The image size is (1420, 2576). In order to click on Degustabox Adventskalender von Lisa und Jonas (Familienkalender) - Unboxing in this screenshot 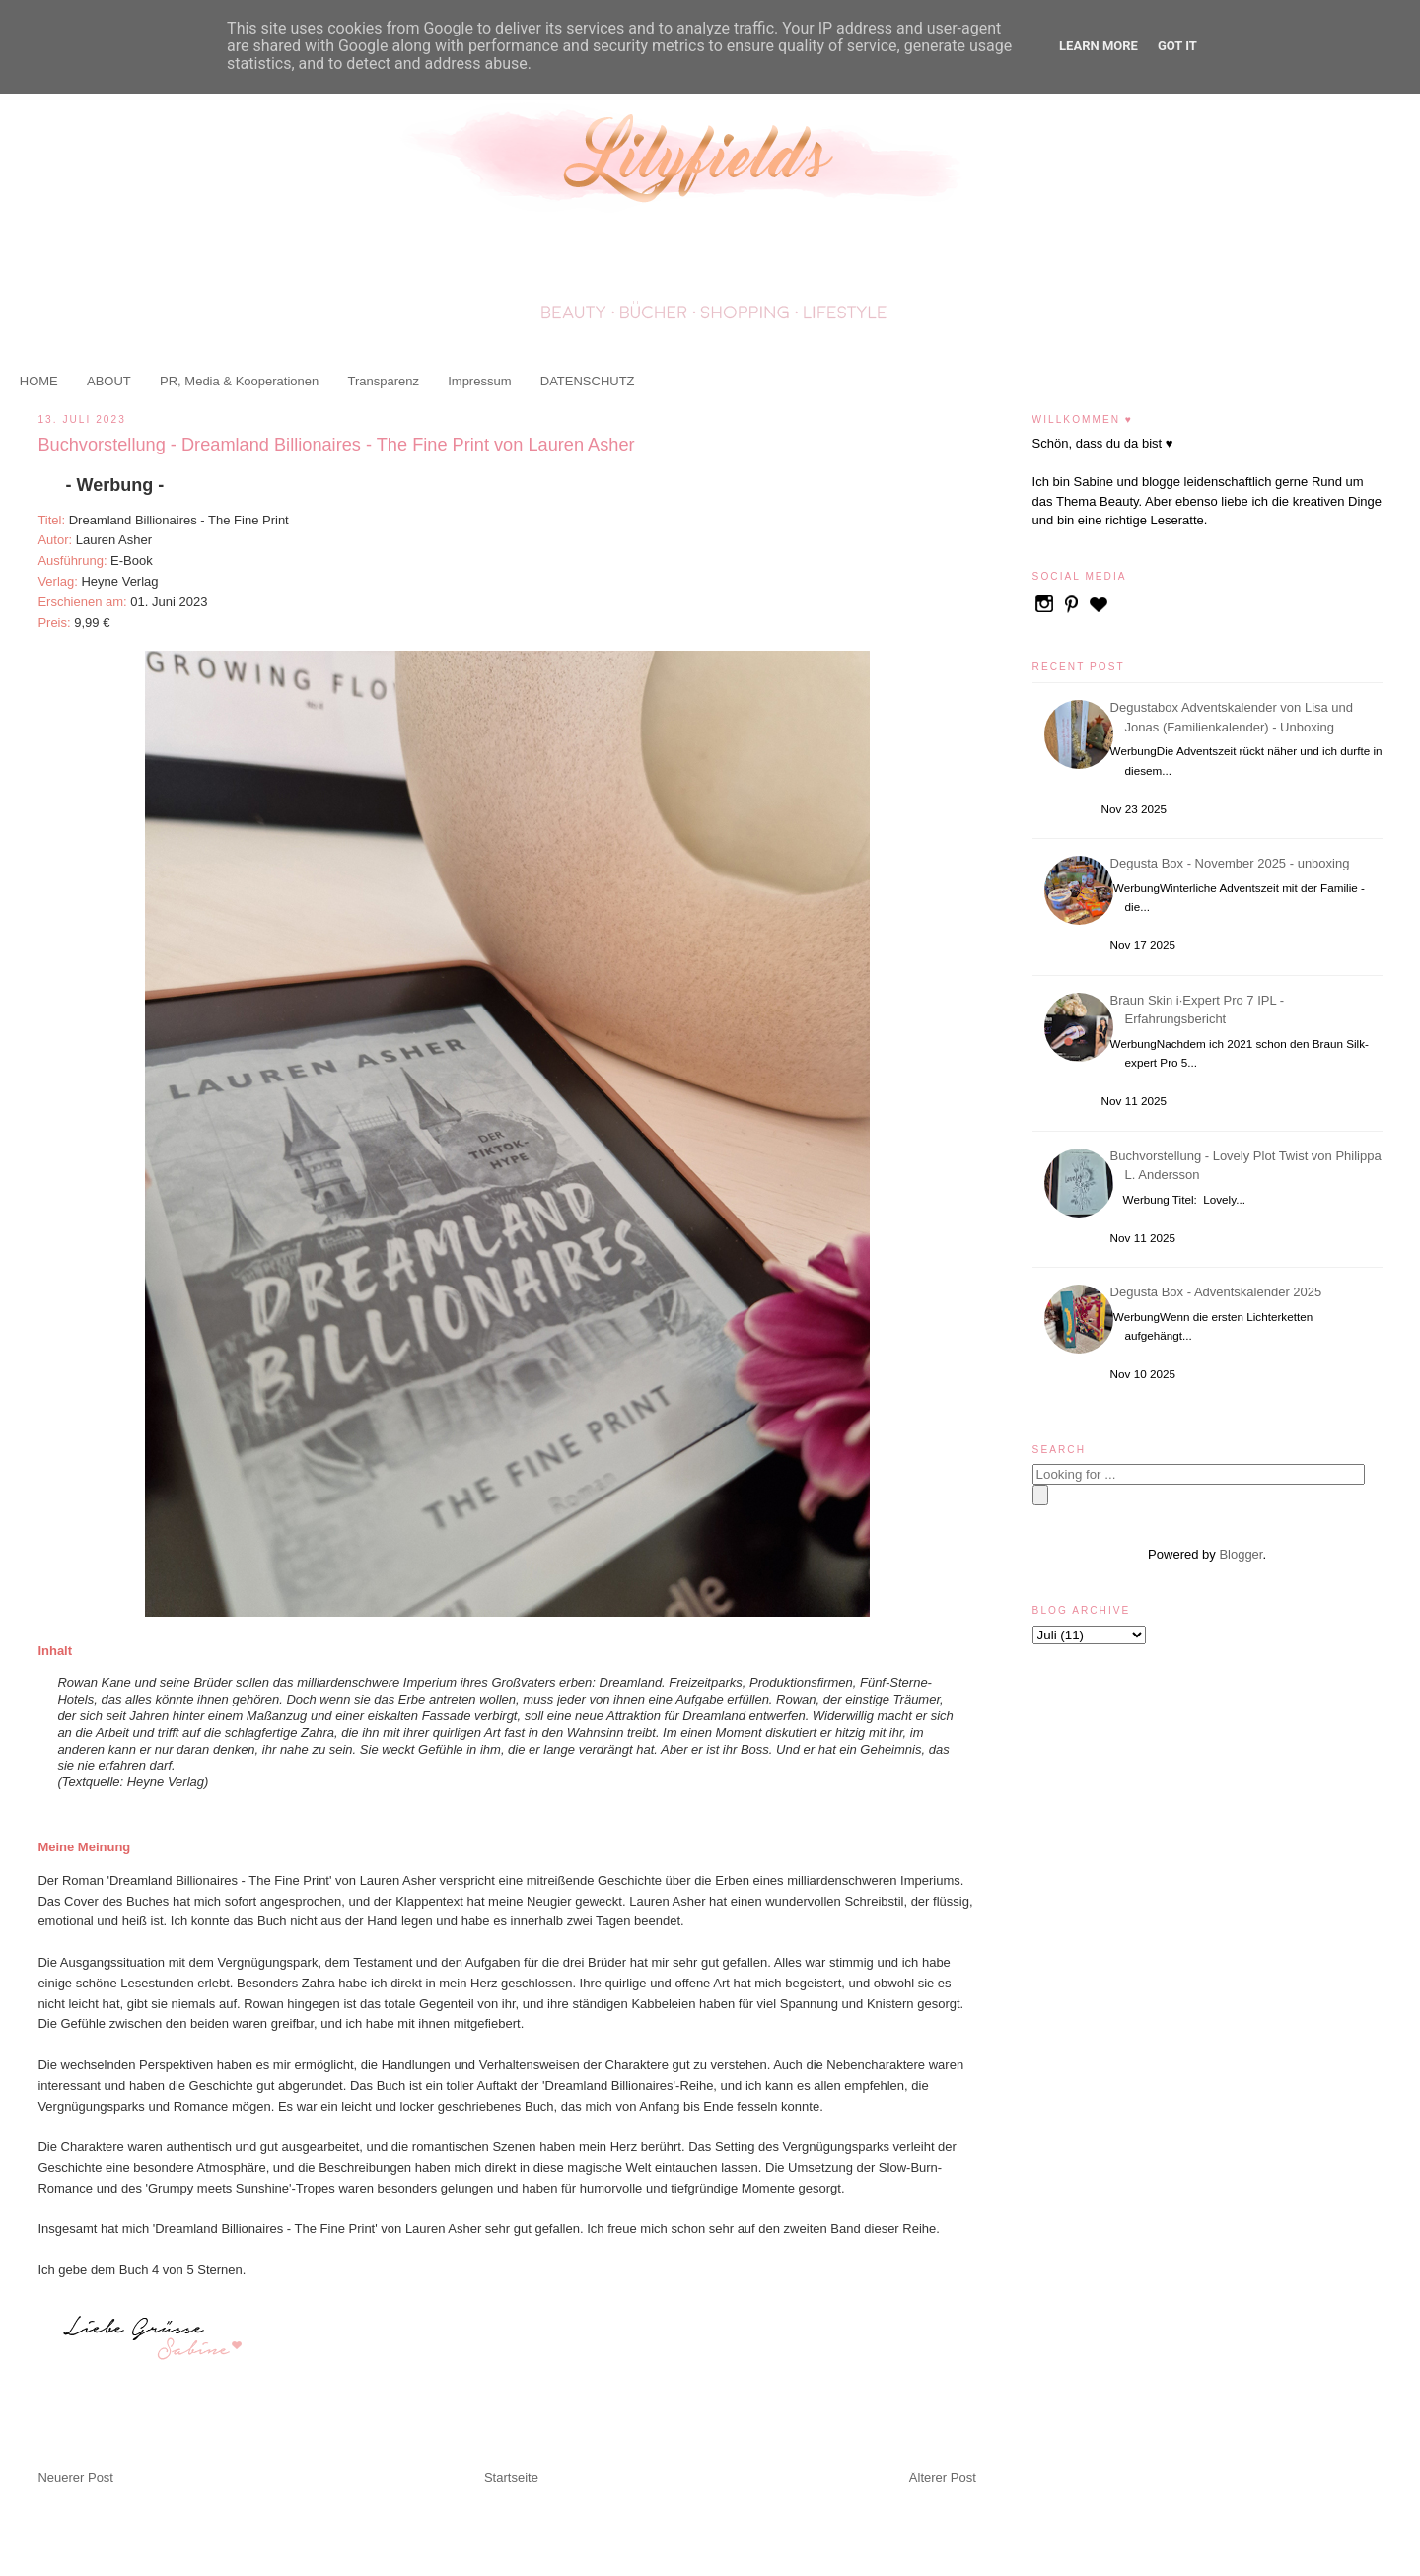, I will do `click(1234, 717)`.